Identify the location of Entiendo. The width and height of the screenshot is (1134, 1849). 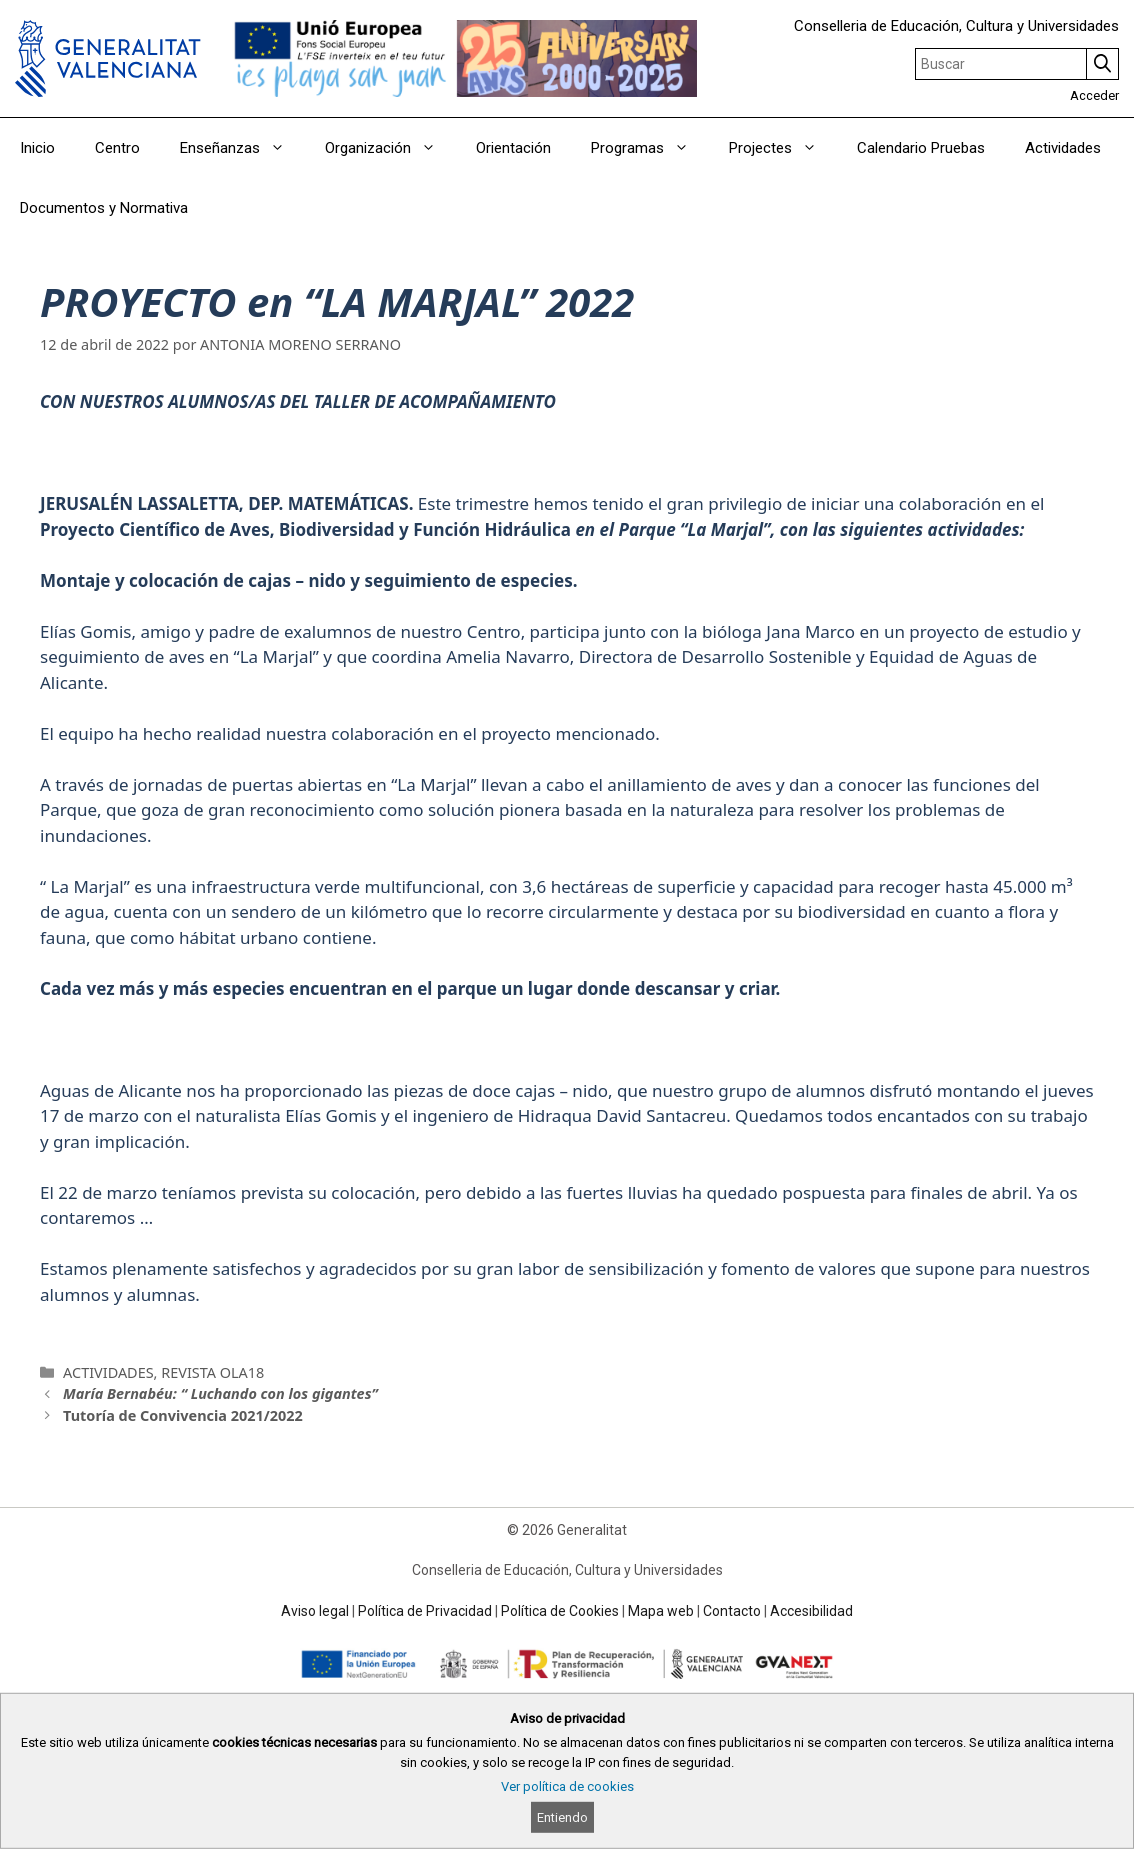
(562, 1817).